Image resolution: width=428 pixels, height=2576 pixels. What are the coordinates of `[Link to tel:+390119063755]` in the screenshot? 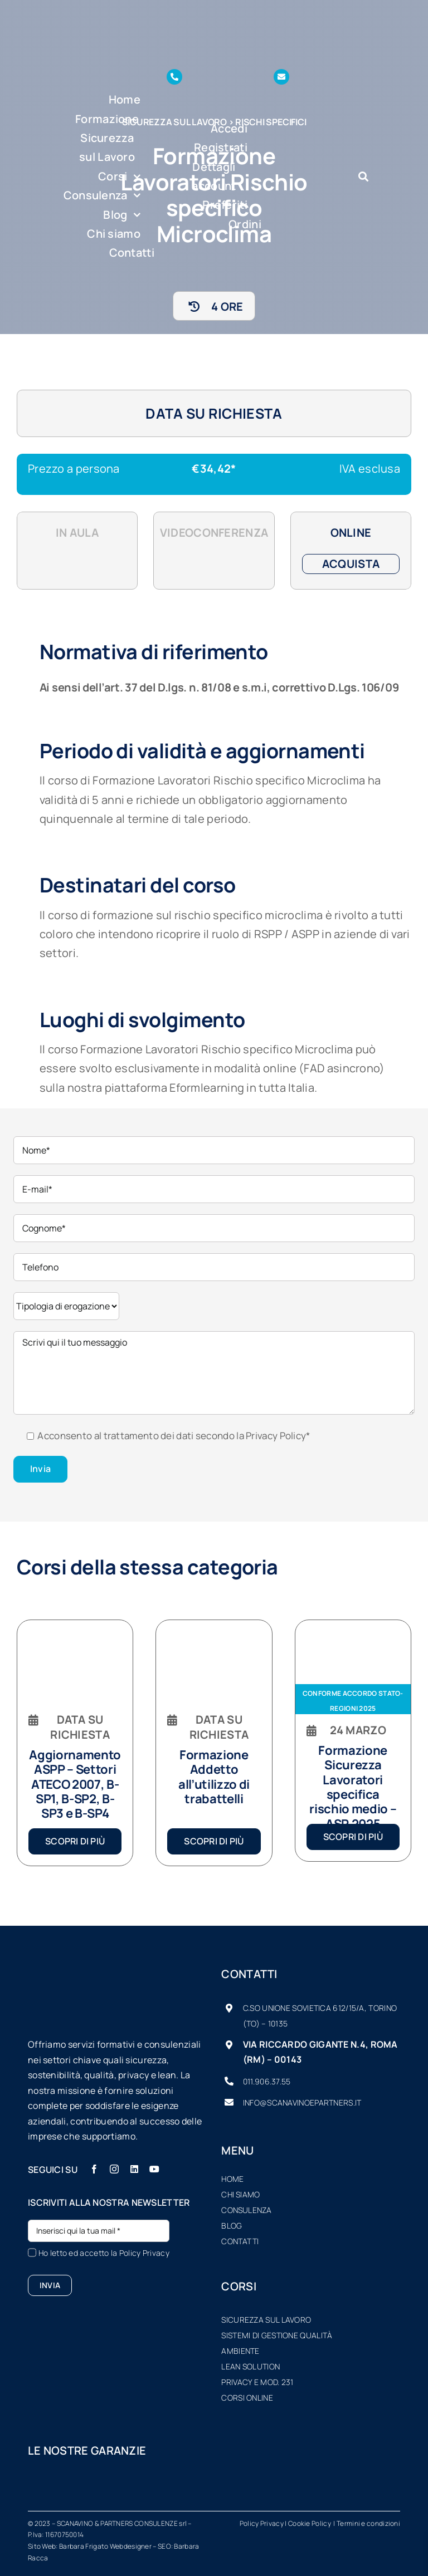 It's located at (174, 77).